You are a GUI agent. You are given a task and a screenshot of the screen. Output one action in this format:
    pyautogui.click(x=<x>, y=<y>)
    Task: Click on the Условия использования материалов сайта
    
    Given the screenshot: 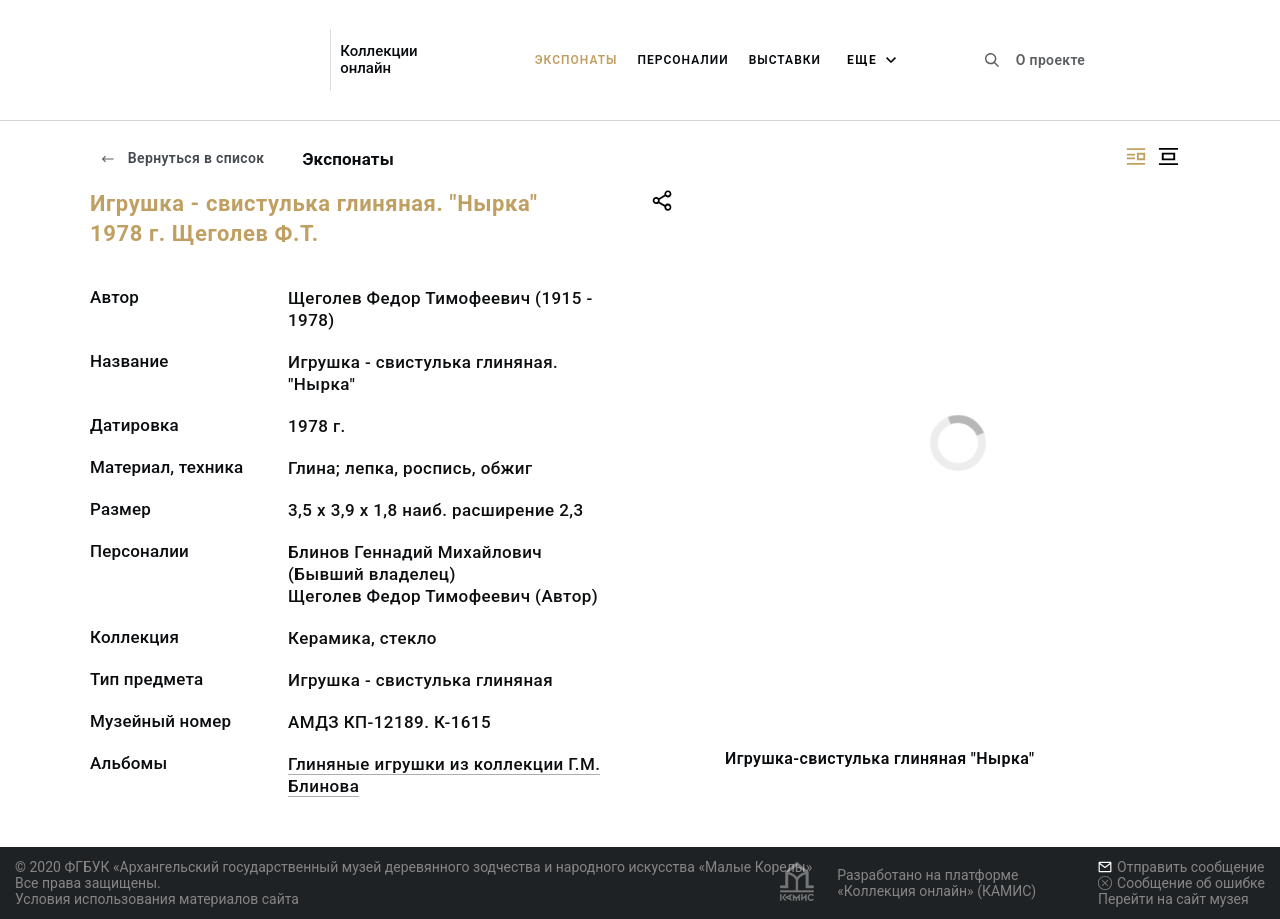 What is the action you would take?
    pyautogui.click(x=157, y=899)
    